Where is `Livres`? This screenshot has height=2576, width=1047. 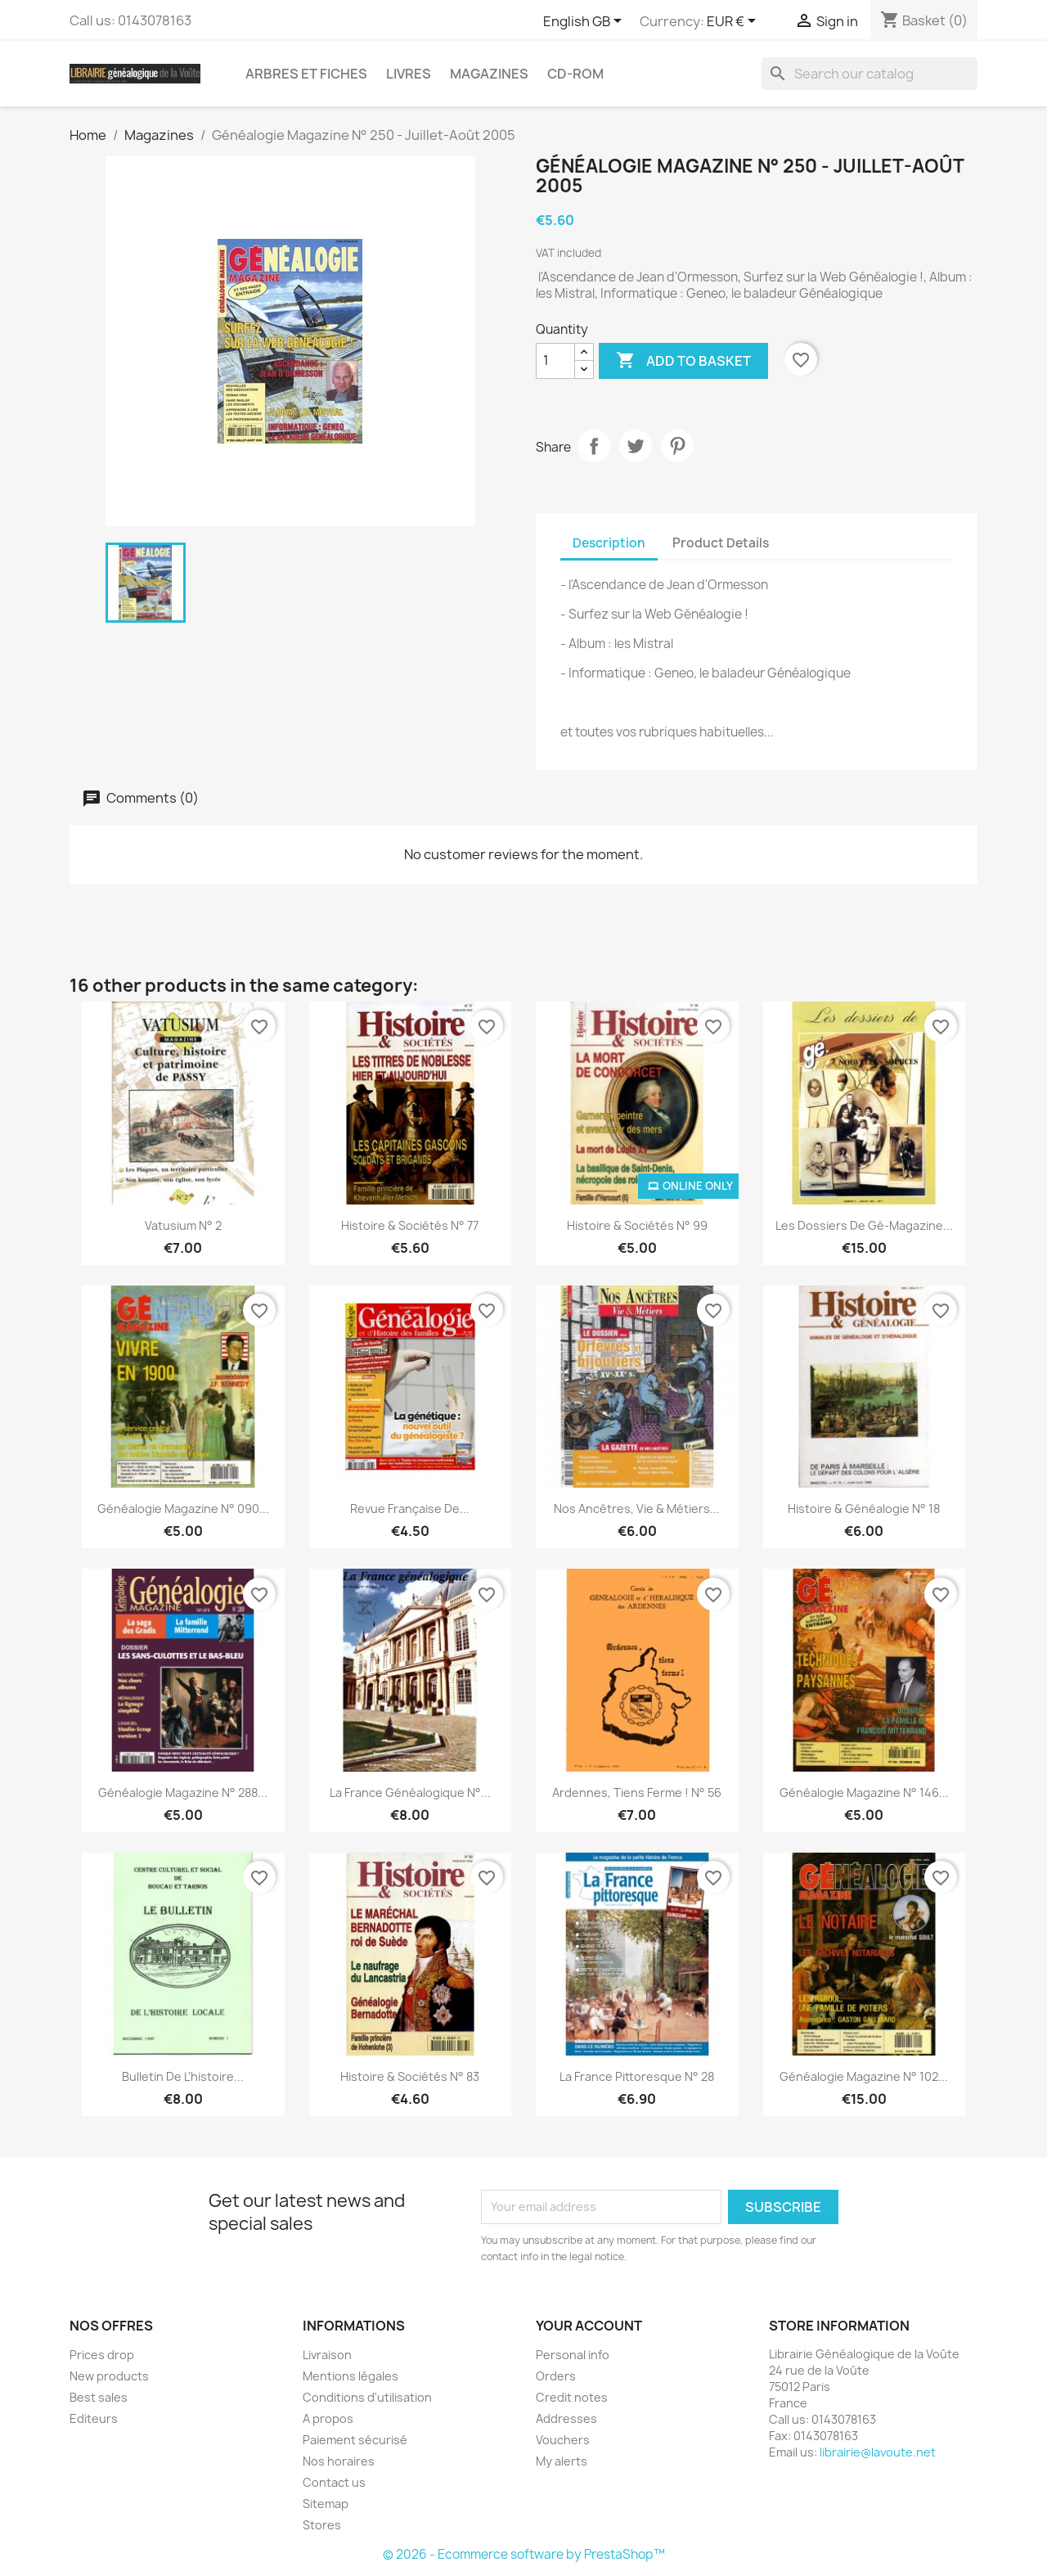 Livres is located at coordinates (408, 74).